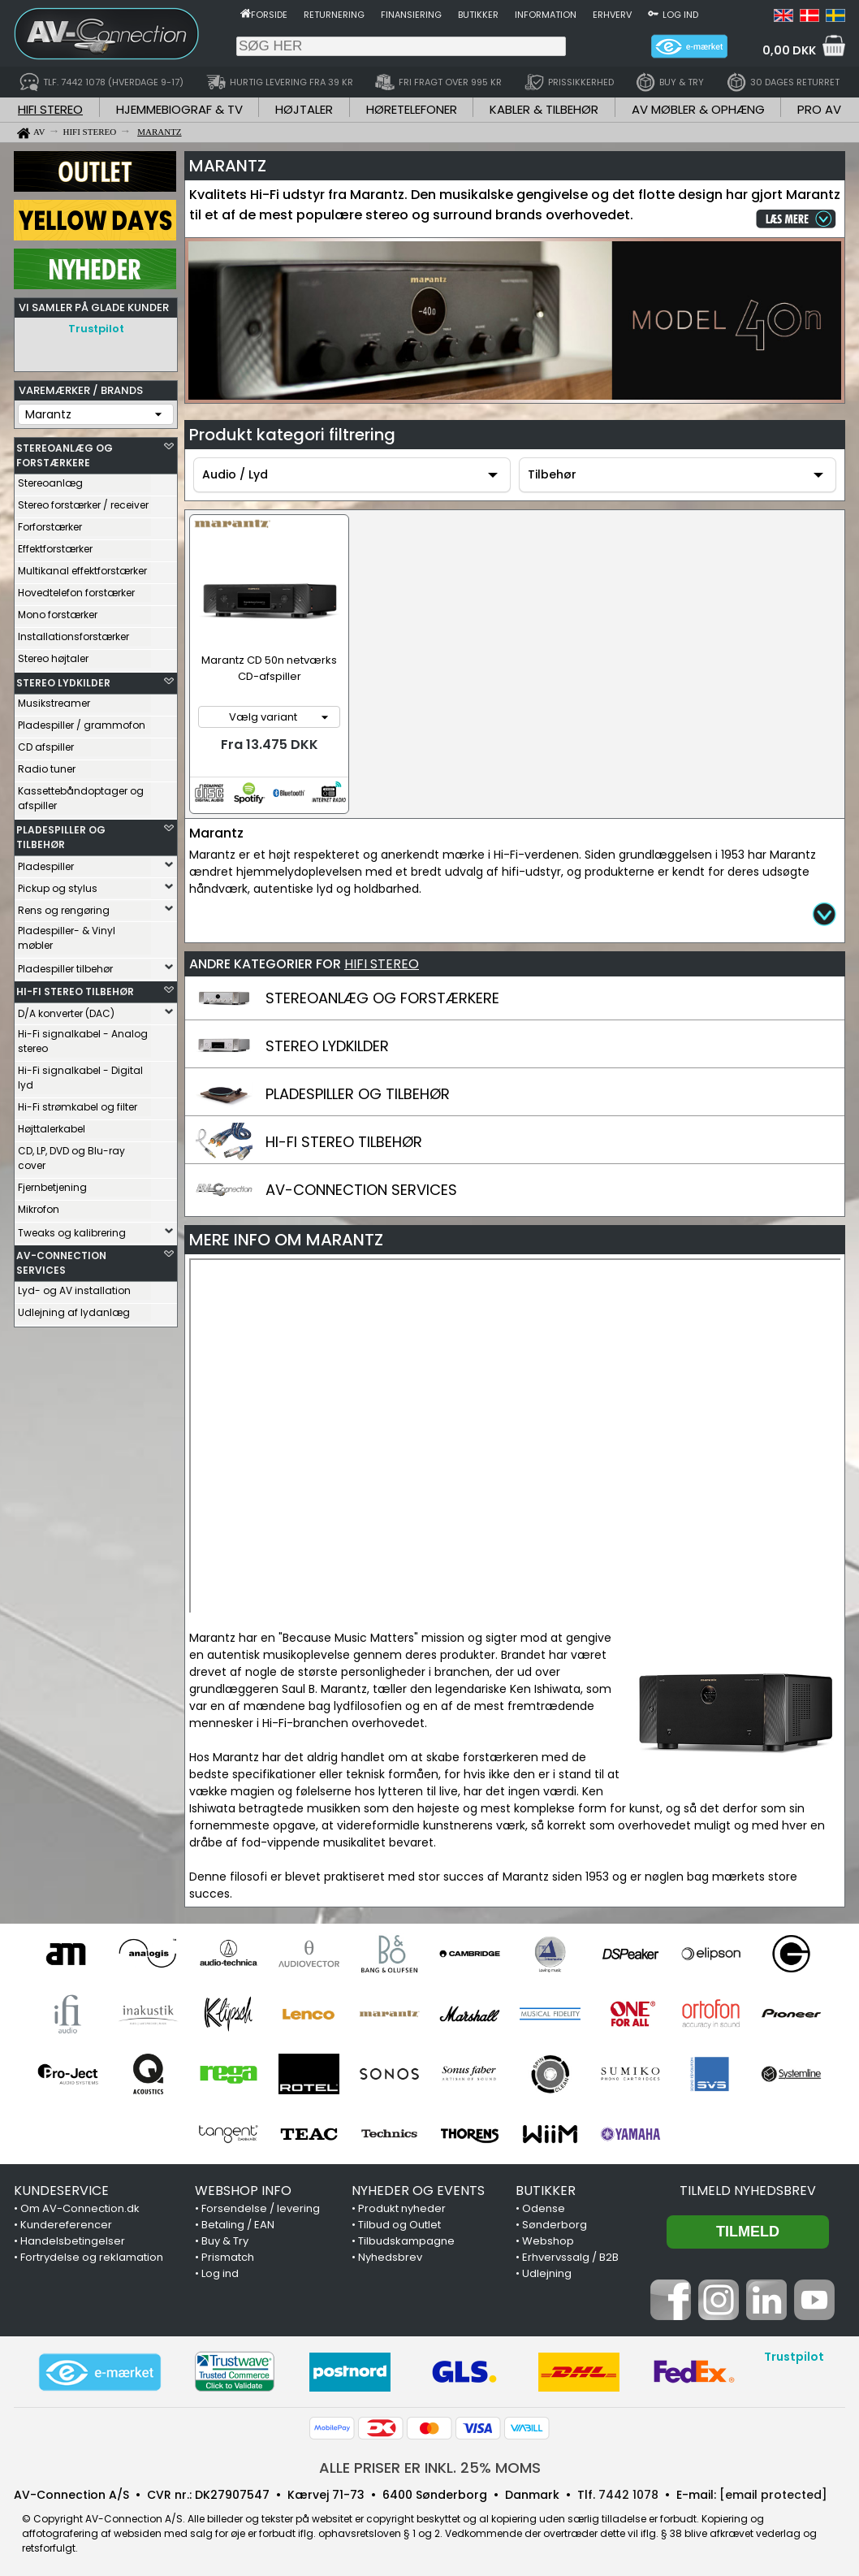 The width and height of the screenshot is (859, 2576). Describe the element at coordinates (50, 109) in the screenshot. I see `HIFI STEREO` at that location.